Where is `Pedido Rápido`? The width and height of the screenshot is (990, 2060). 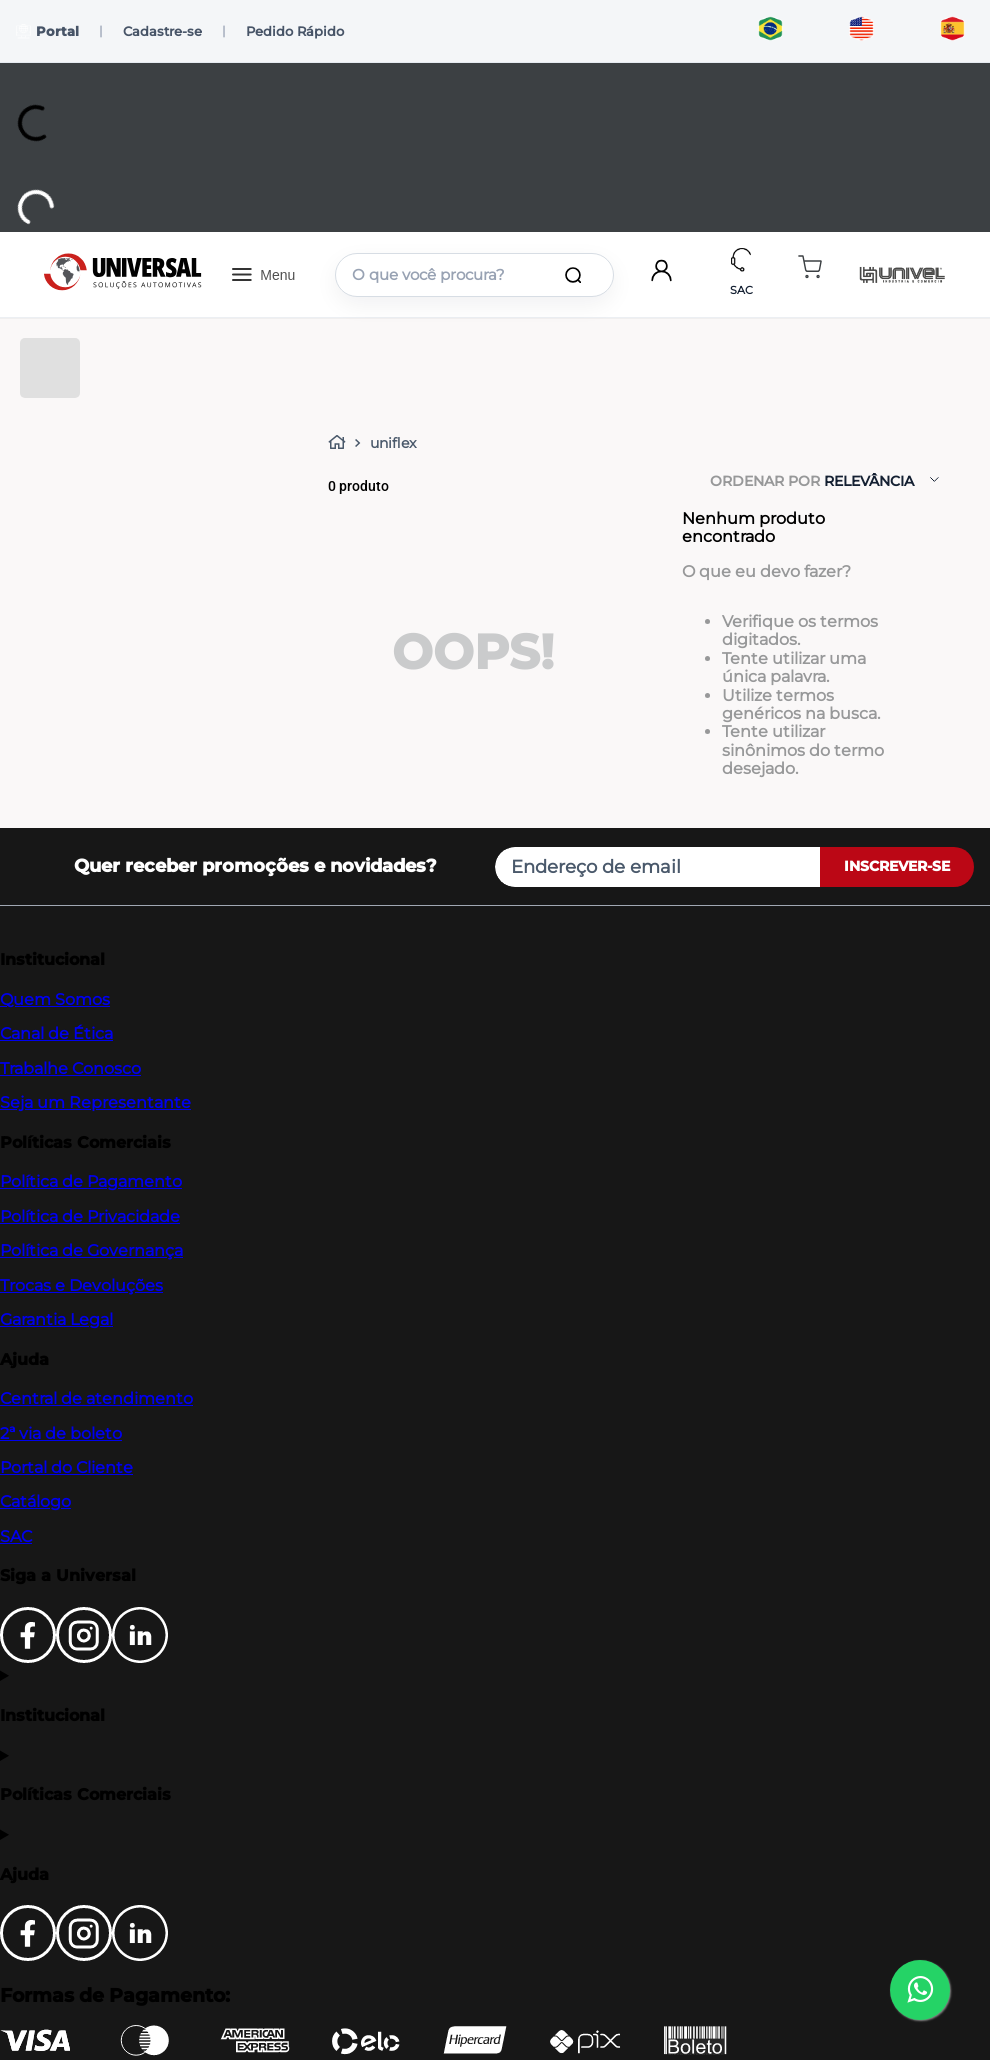 Pedido Rápido is located at coordinates (295, 31).